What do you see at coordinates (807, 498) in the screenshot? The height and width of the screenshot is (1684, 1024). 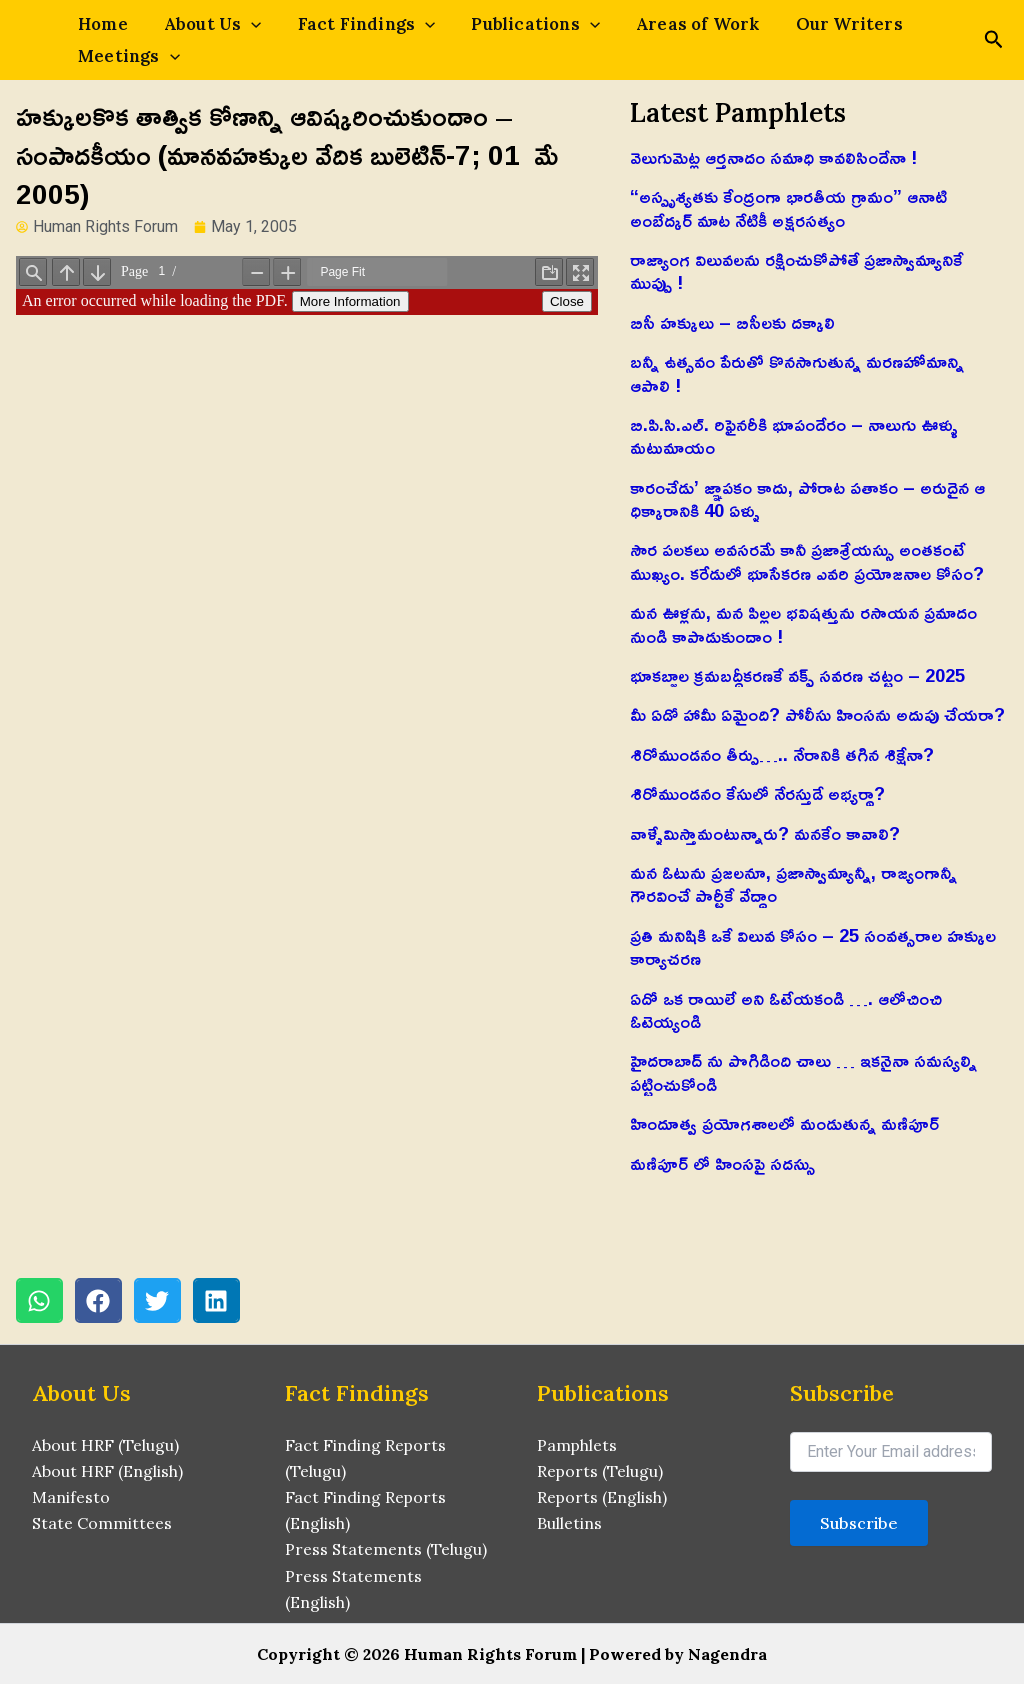 I see `కారంచేడు’ జ్ఞాపకం కాదు, పోరాట పతాకం – అరుదైన ఆ ధిక్కారానికి 40 ఏళ్ళు` at bounding box center [807, 498].